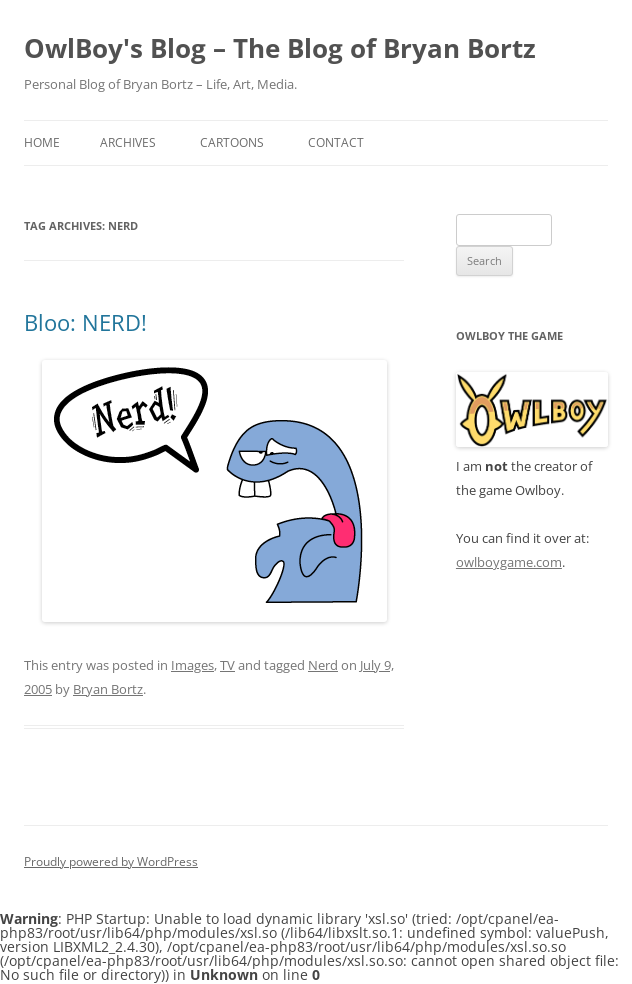  Describe the element at coordinates (108, 689) in the screenshot. I see `Bryan Bortz` at that location.